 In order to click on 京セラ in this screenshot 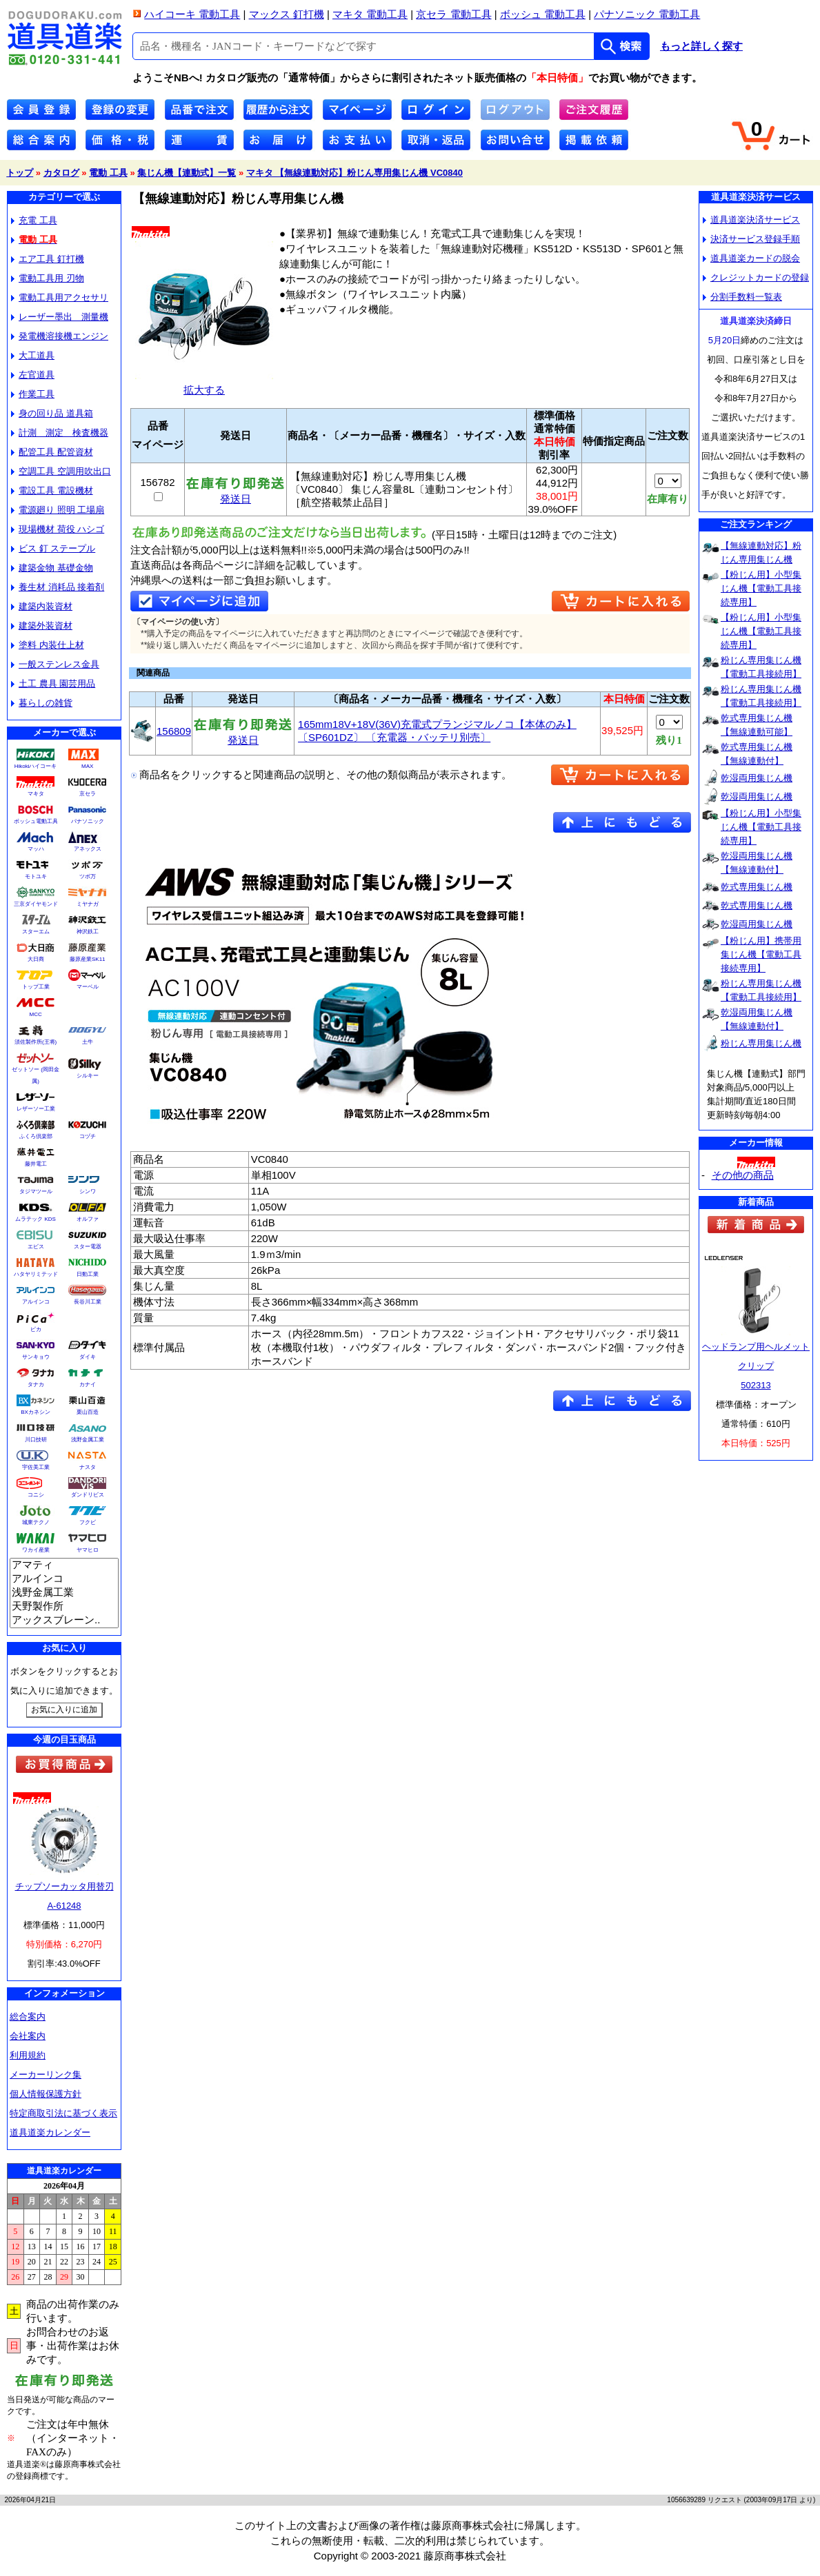, I will do `click(87, 794)`.